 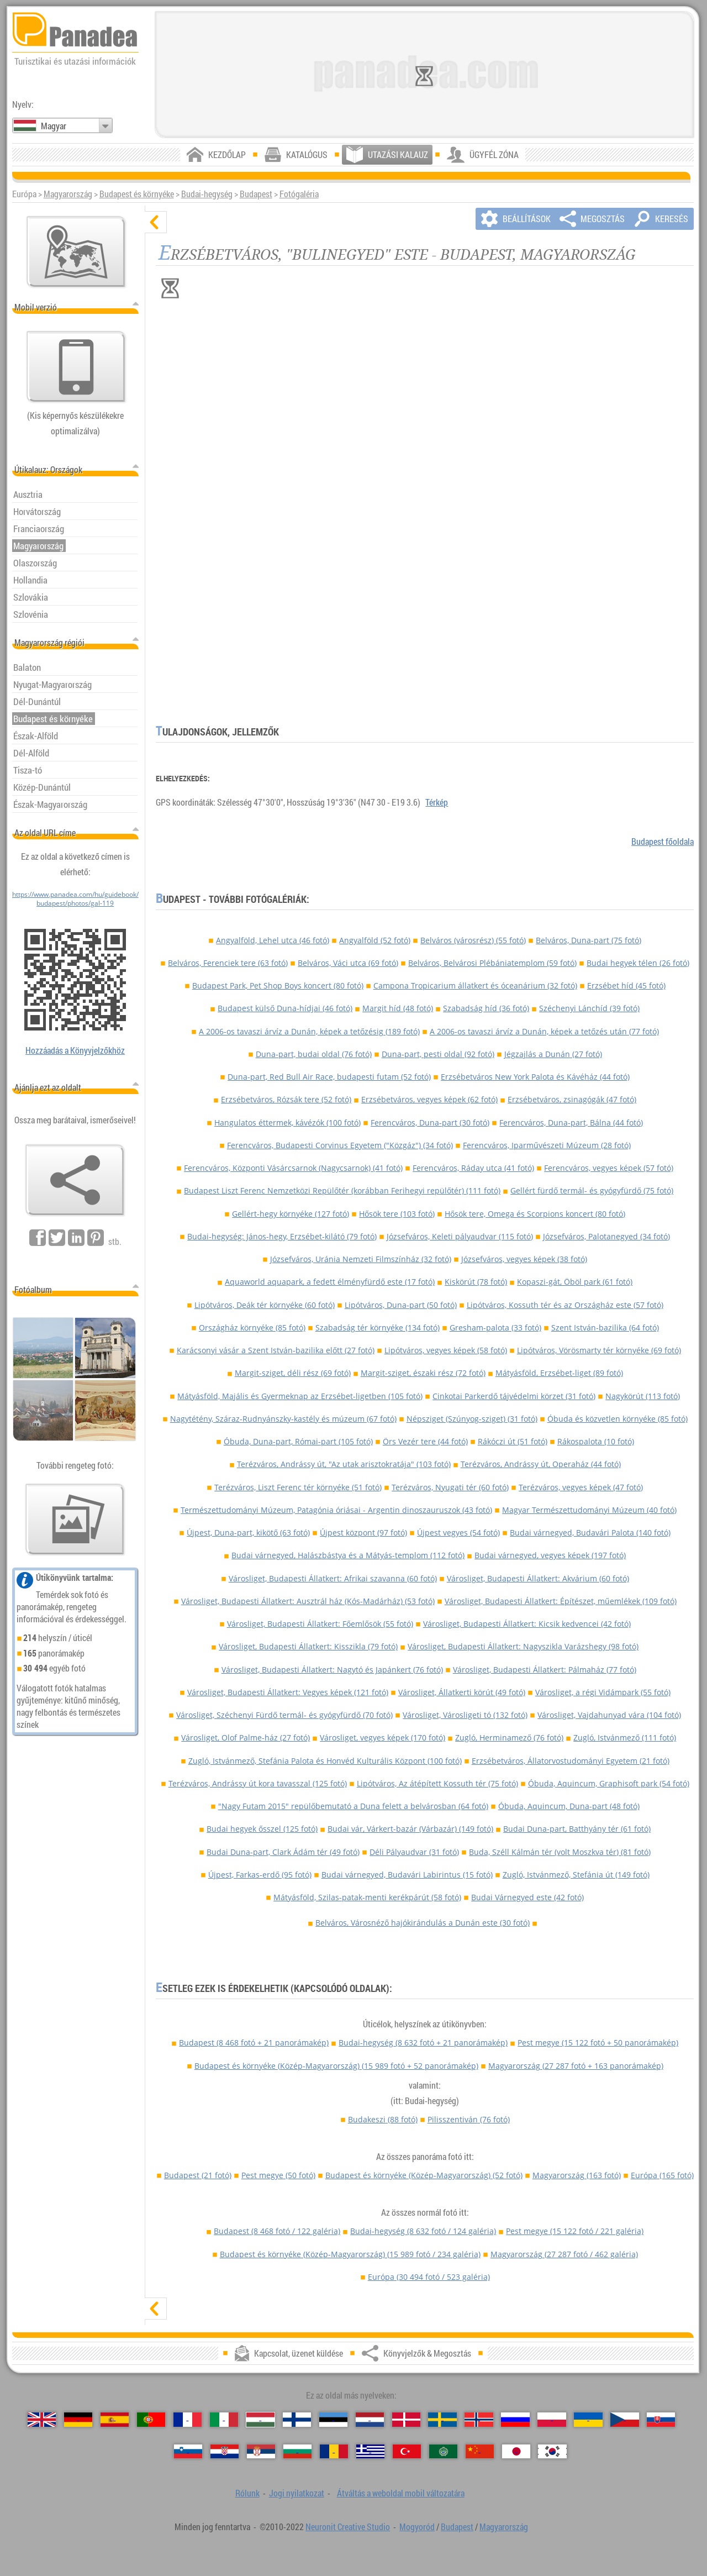 I want to click on [Български (Bolgár)], so click(x=297, y=2451).